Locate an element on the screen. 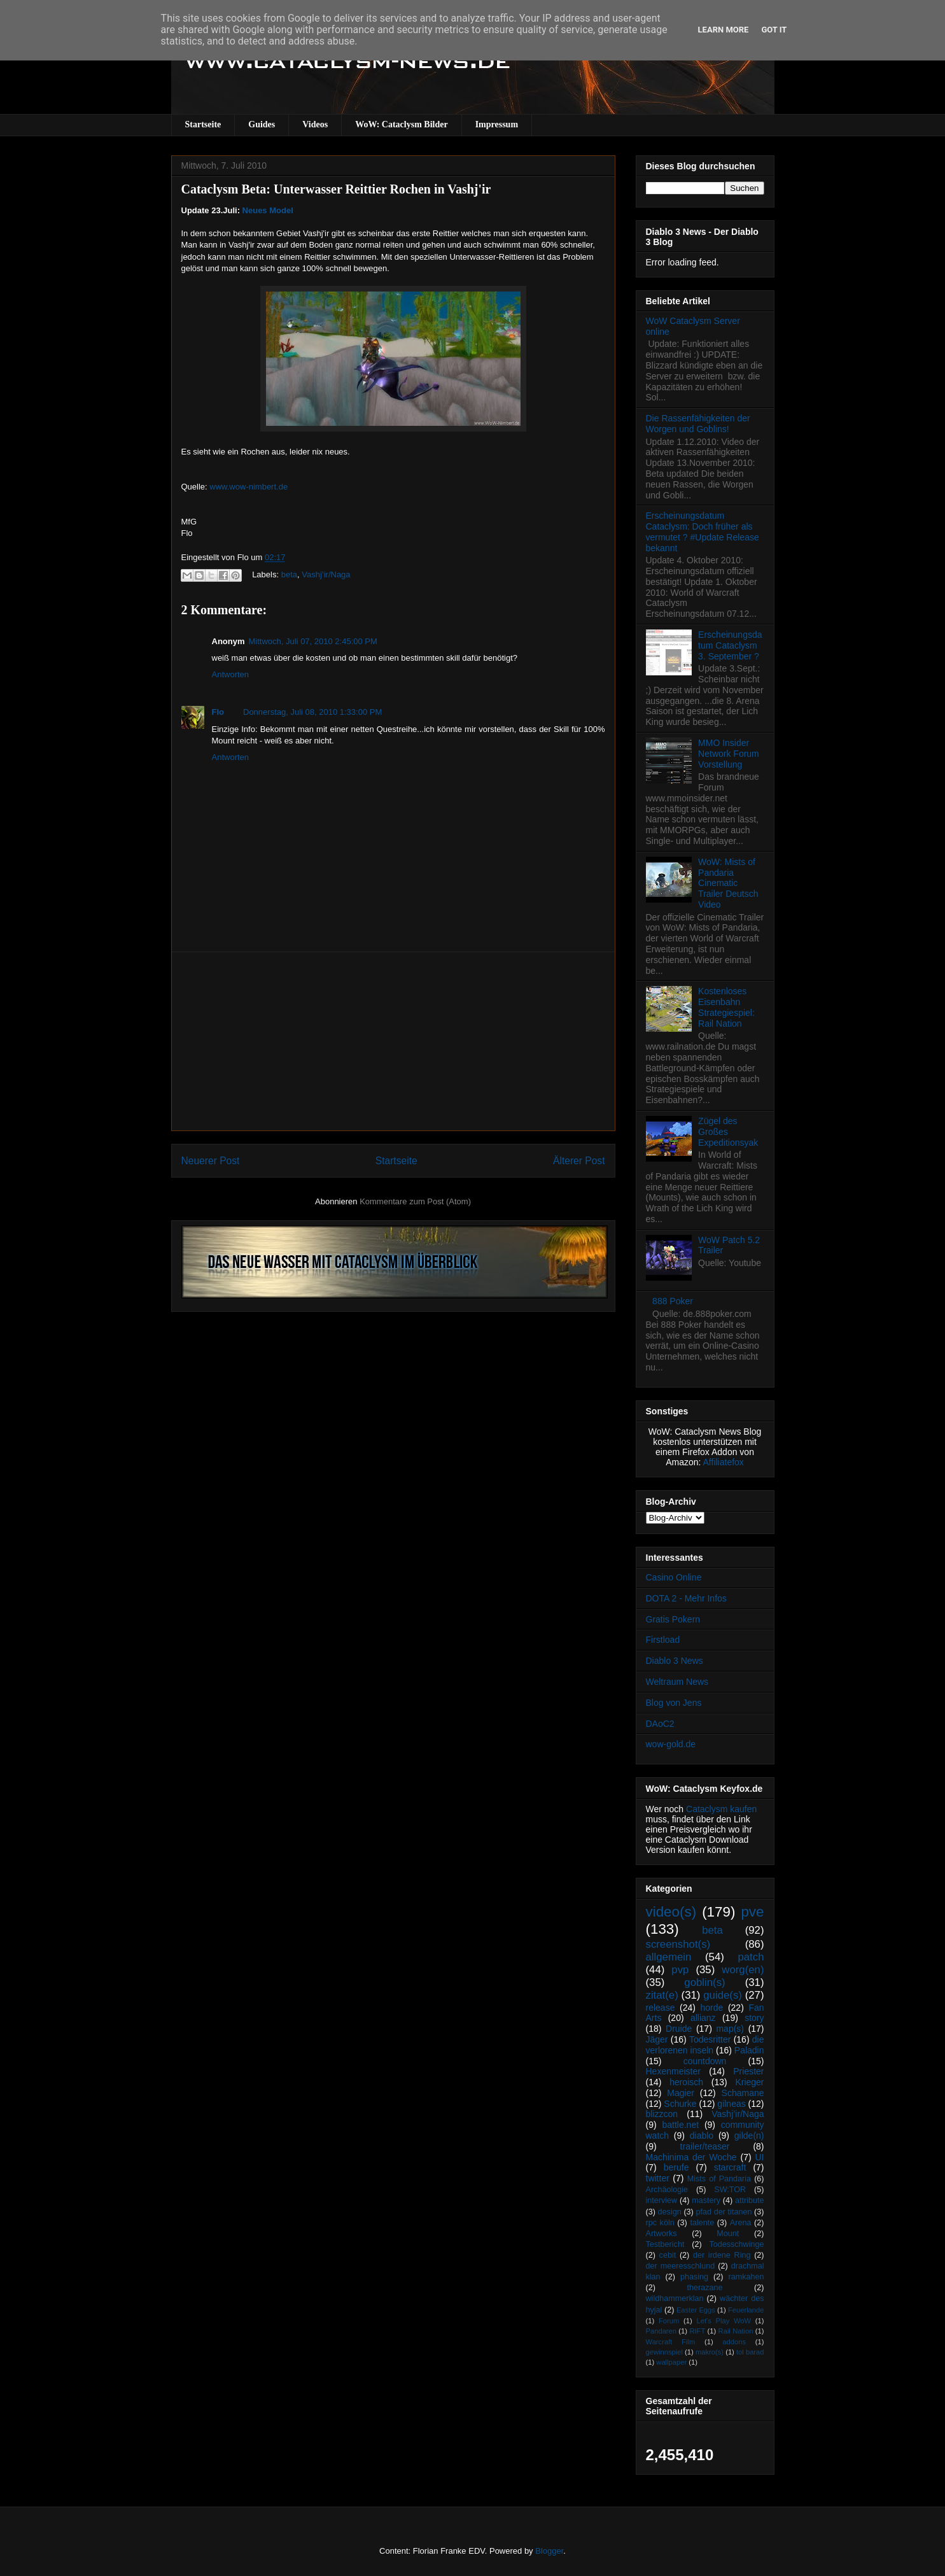  Feuerlande is located at coordinates (746, 2310).